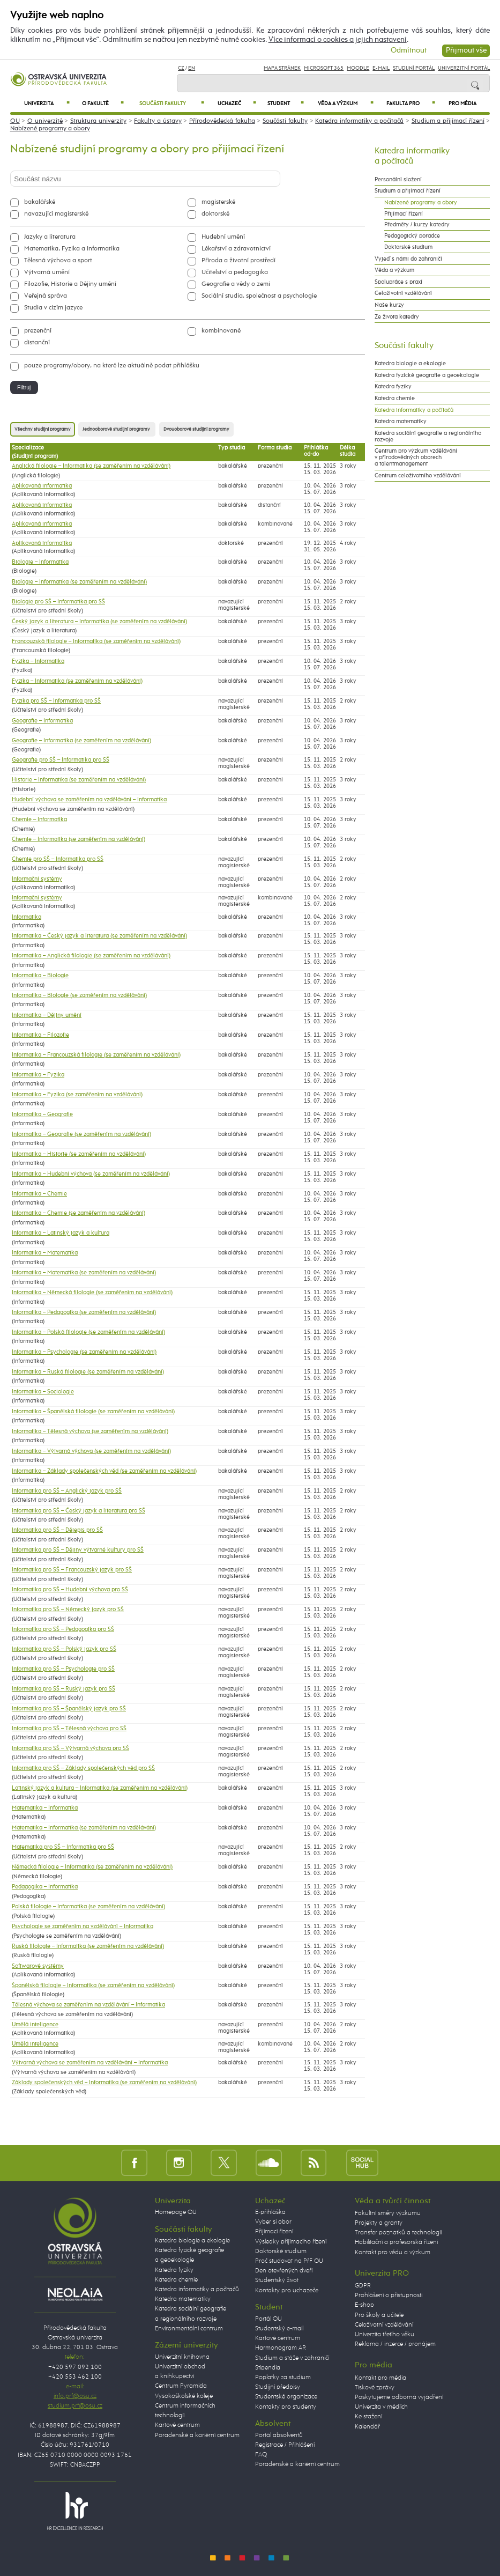  I want to click on Stipendia, so click(267, 2368).